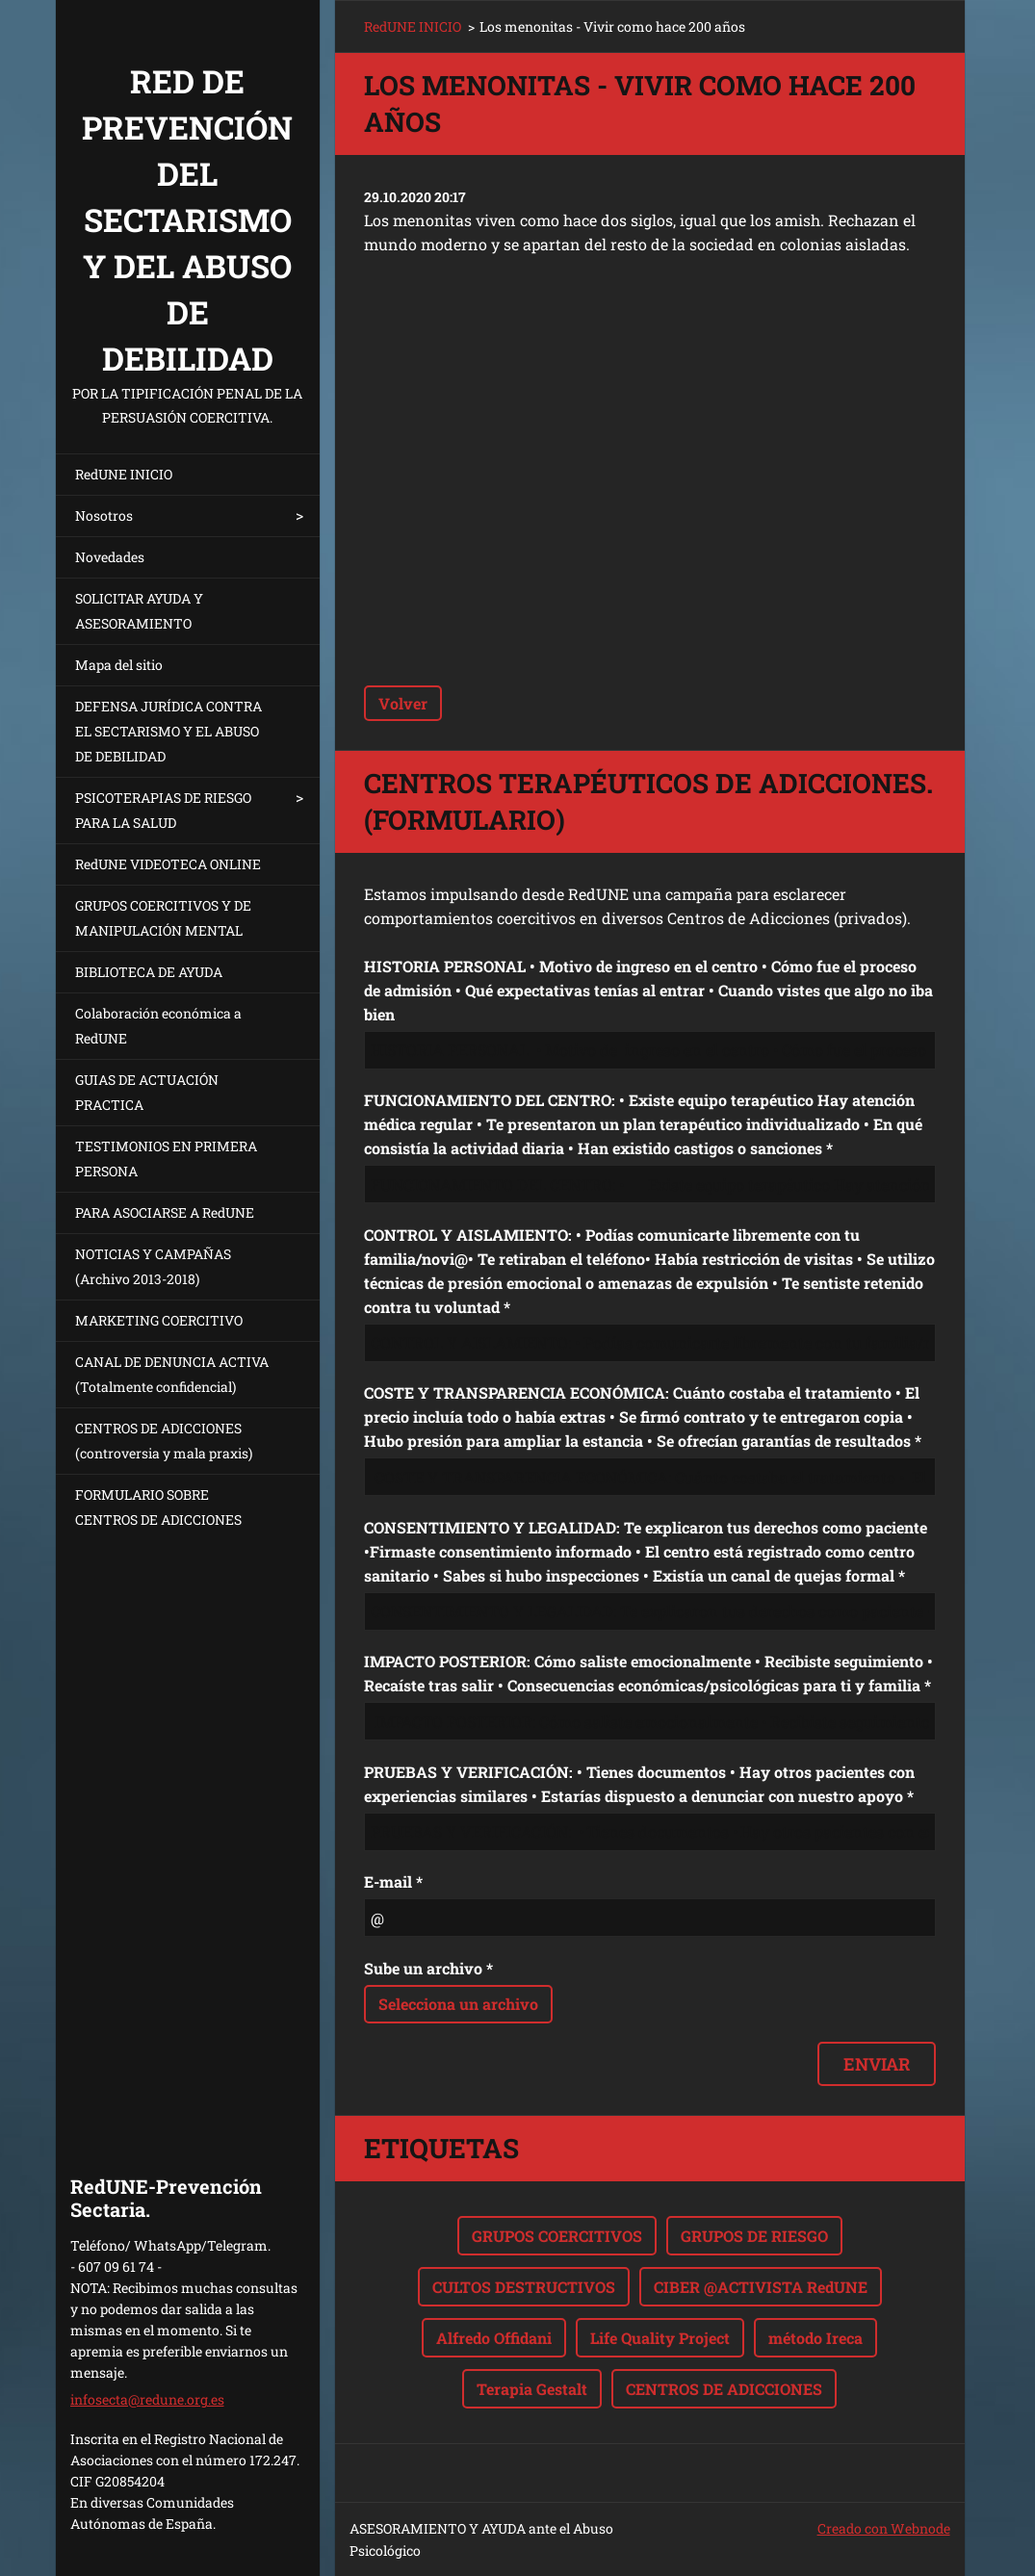  Describe the element at coordinates (557, 2236) in the screenshot. I see `GRUPOS COERCITIVOS` at that location.